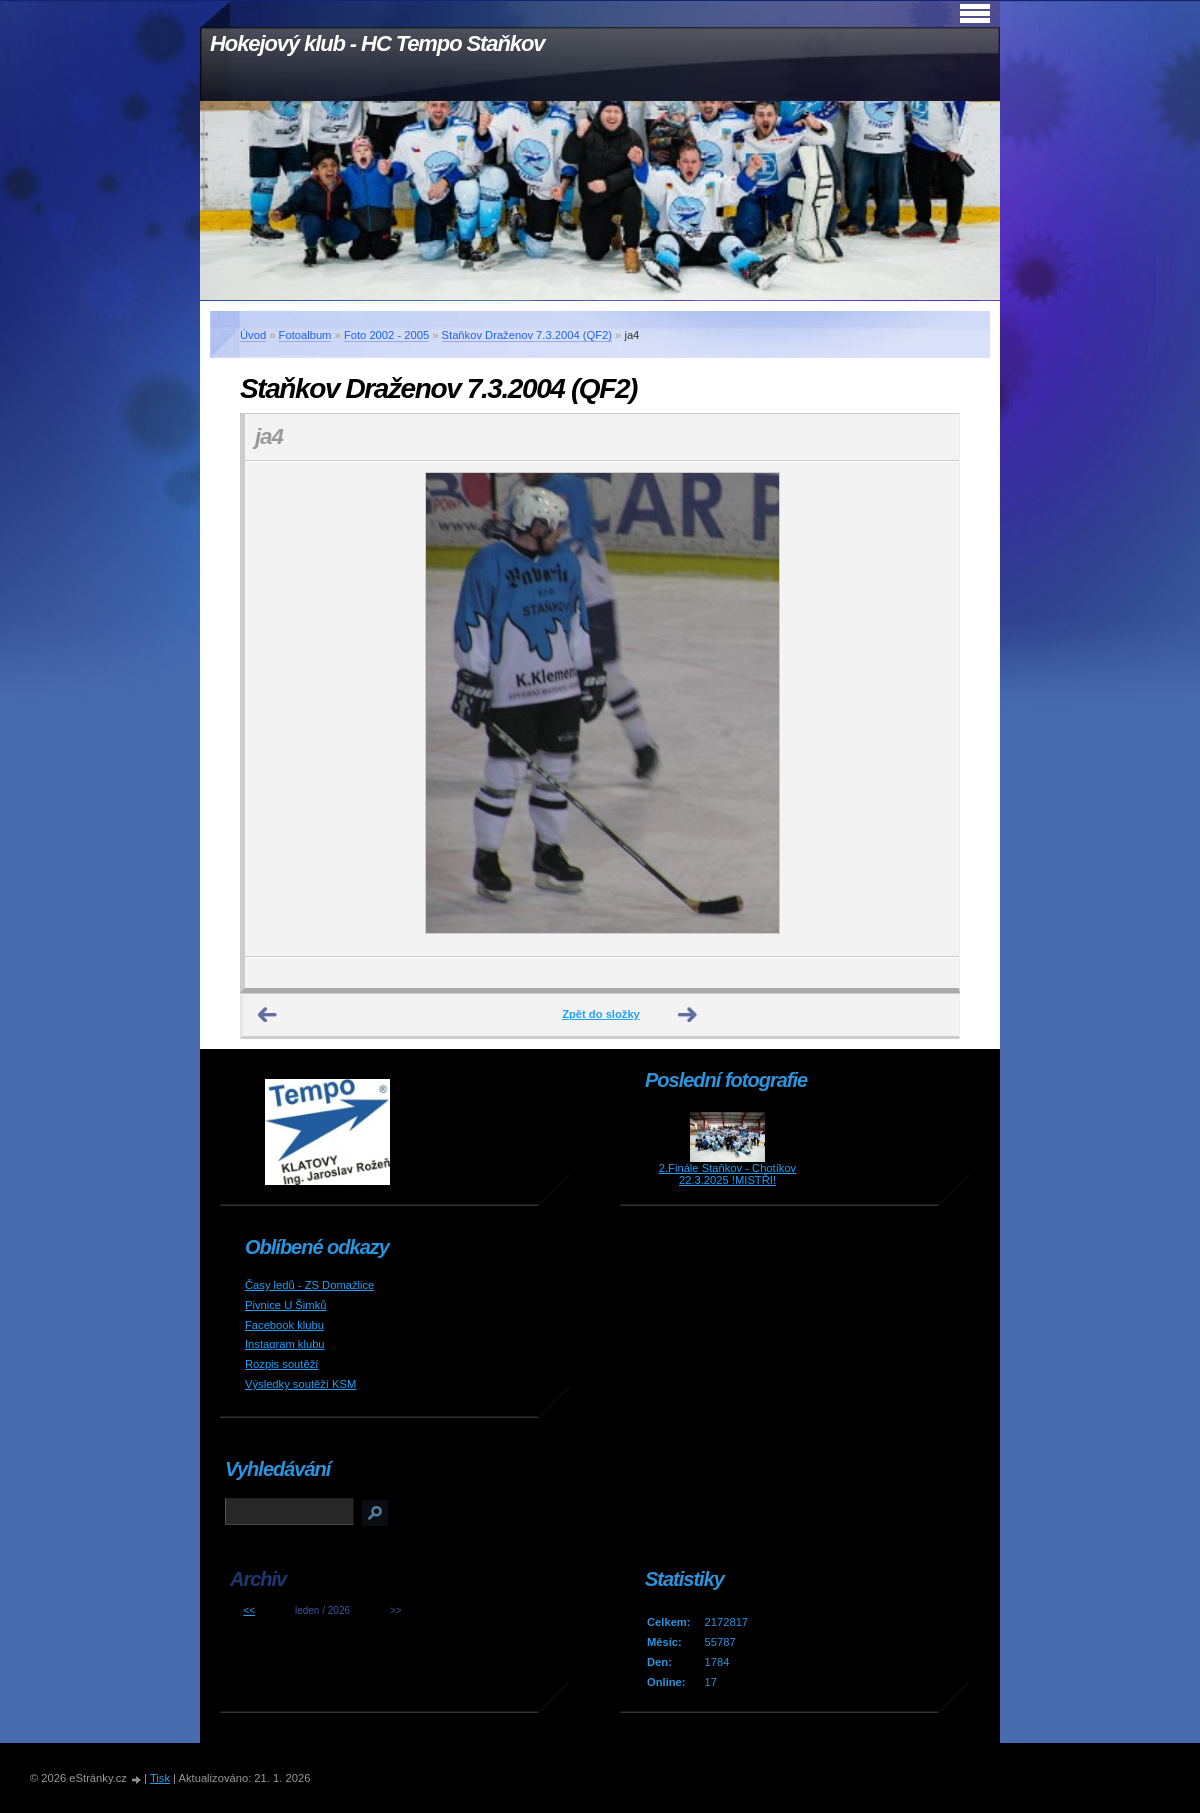 The width and height of the screenshot is (1200, 1813). Describe the element at coordinates (284, 1325) in the screenshot. I see `Facebook klubu` at that location.